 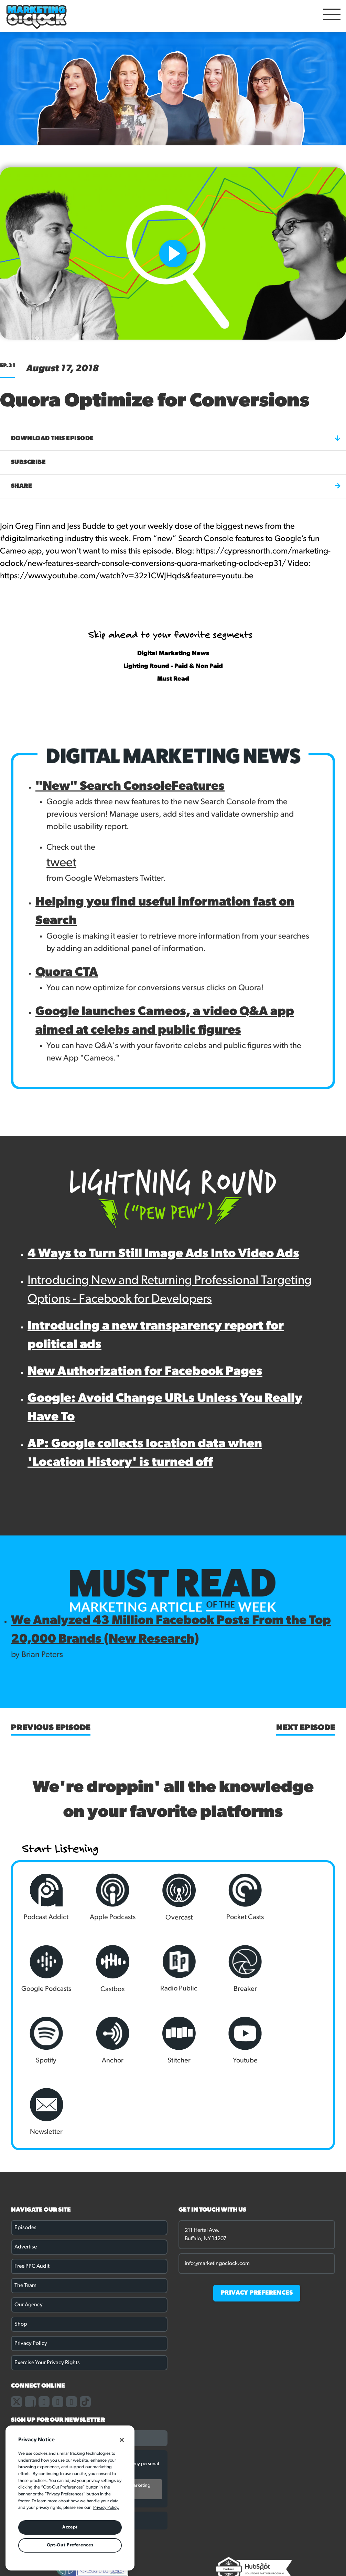 What do you see at coordinates (170, 1290) in the screenshot?
I see `Introducing New and Returning Professional Targeting Options - Facebook for Developers` at bounding box center [170, 1290].